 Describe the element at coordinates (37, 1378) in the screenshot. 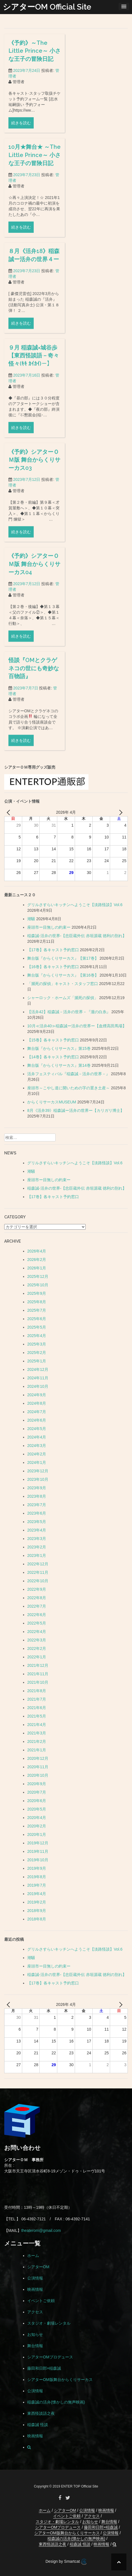

I see `2024年11月` at that location.